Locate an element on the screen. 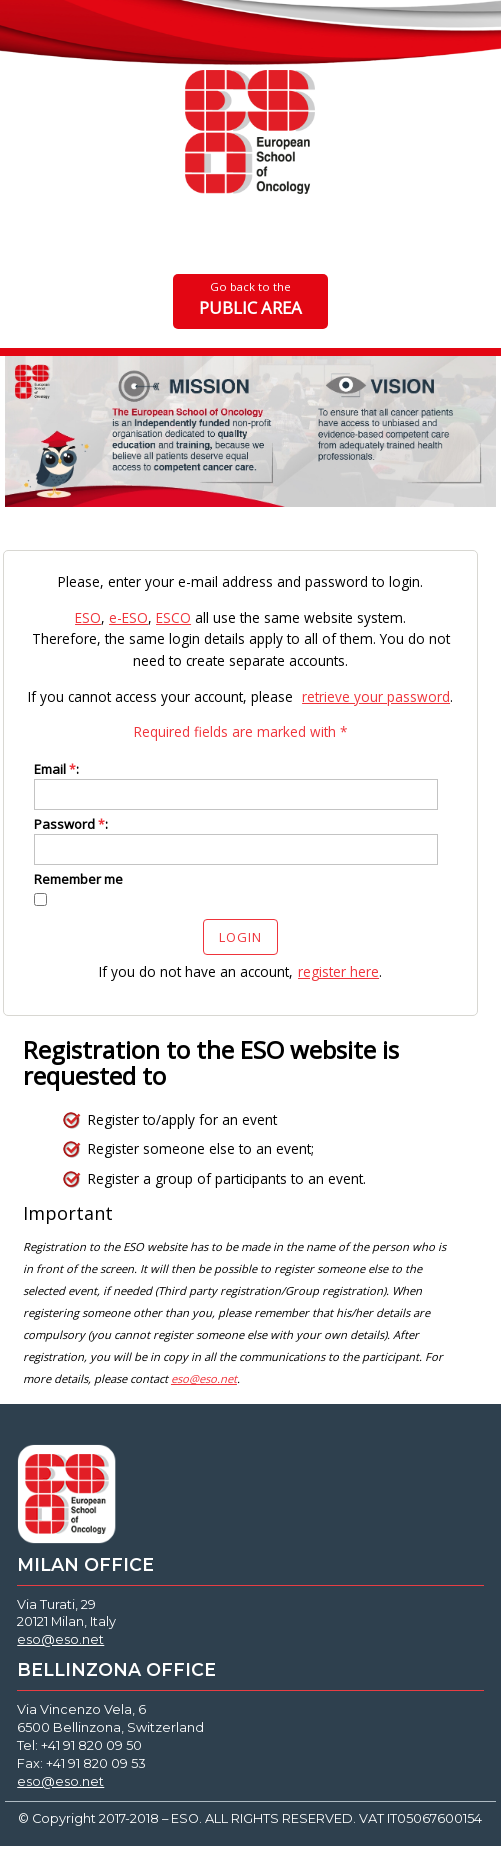 The height and width of the screenshot is (1862, 501). eso@eso.net is located at coordinates (60, 1639).